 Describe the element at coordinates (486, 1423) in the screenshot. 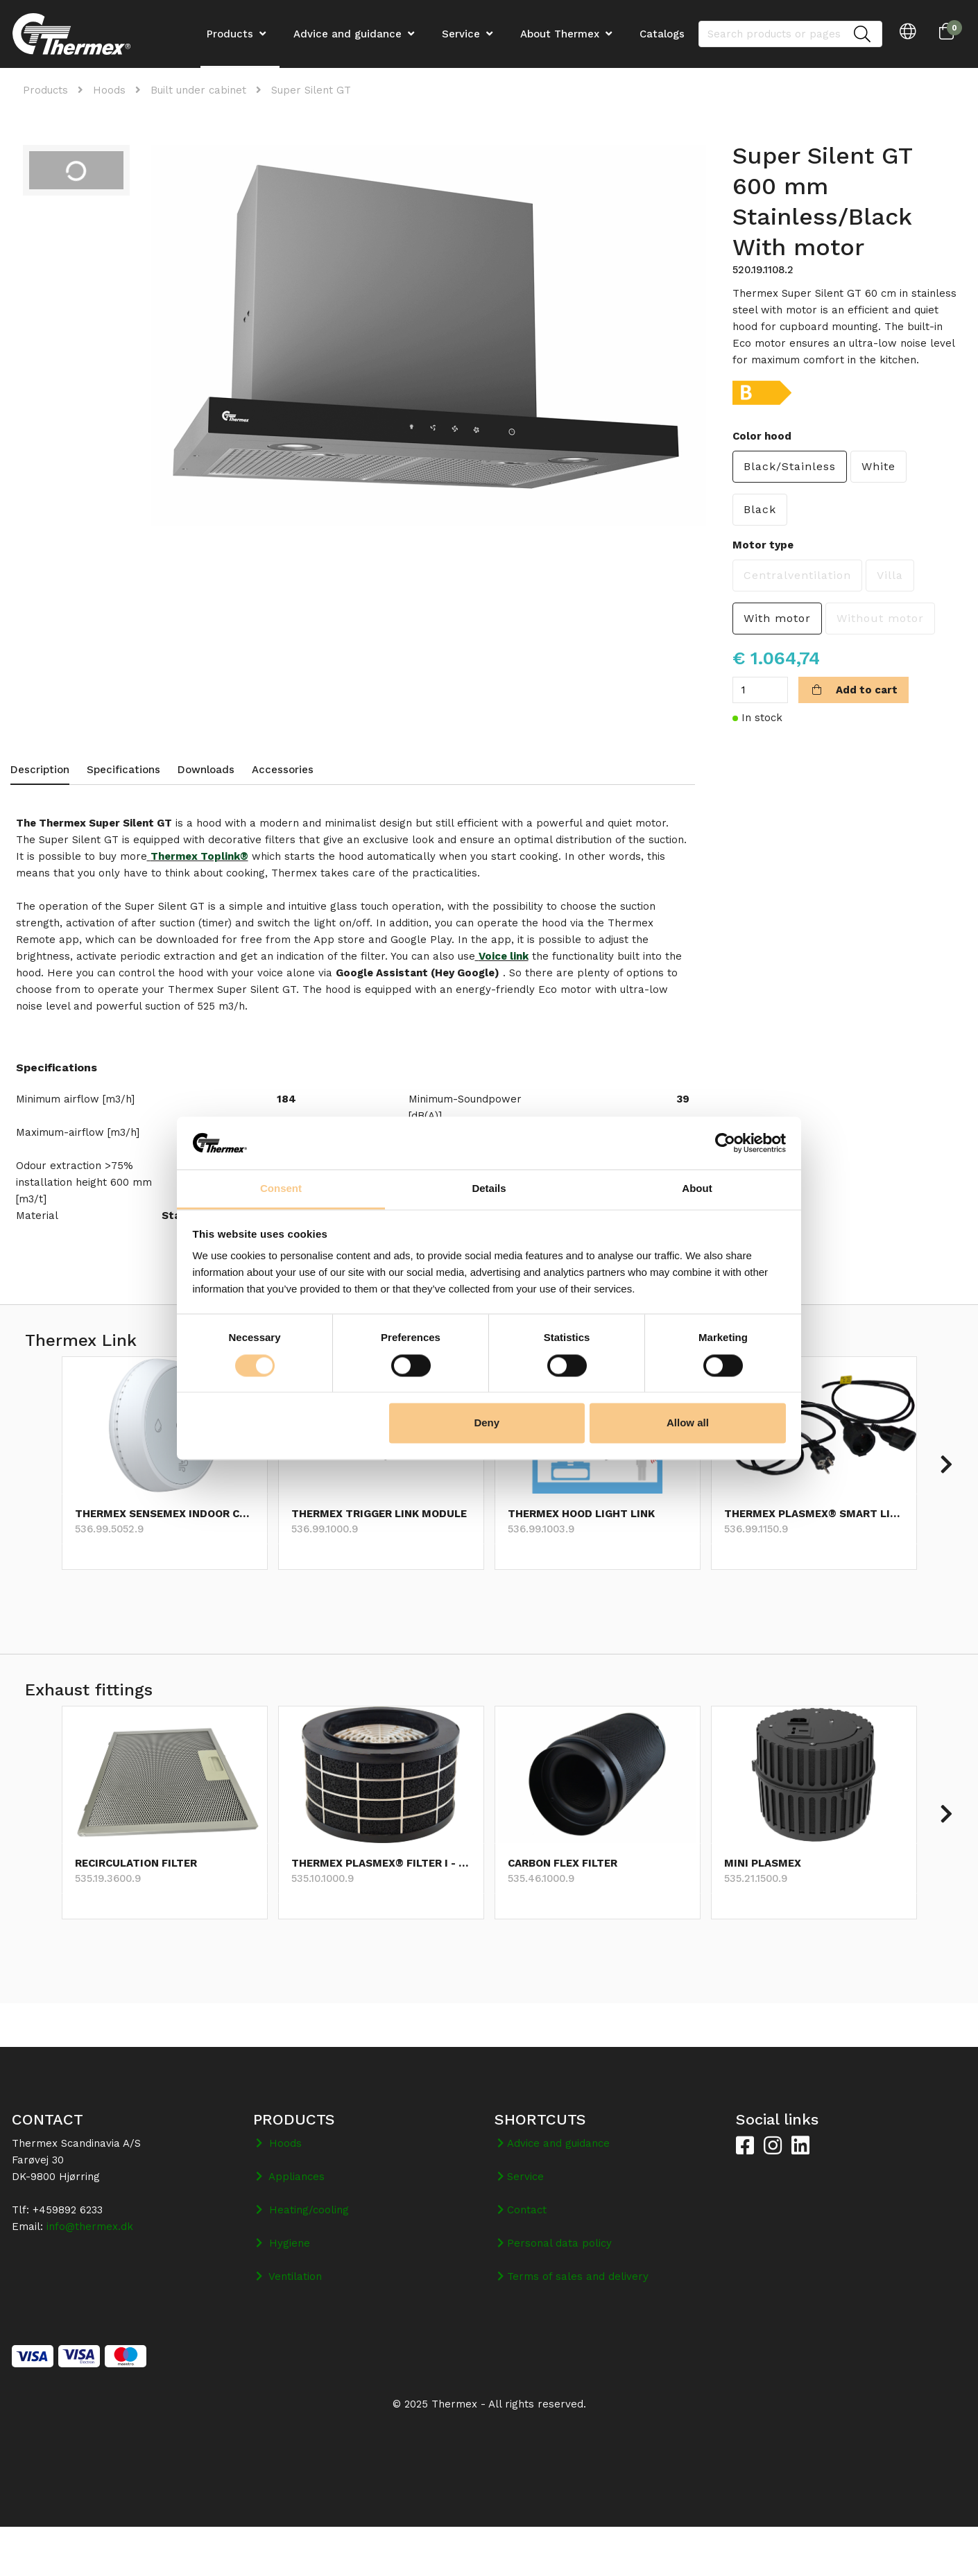

I see `Deny` at that location.